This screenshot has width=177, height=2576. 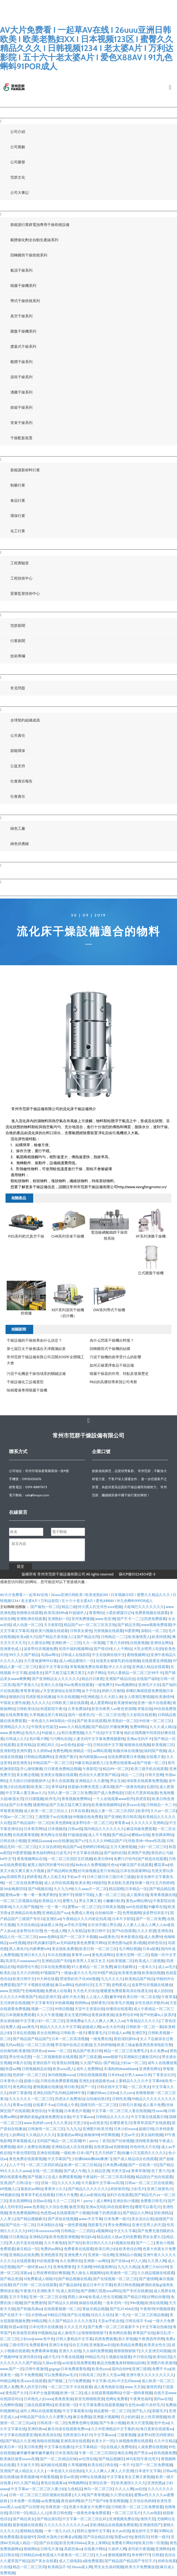 I want to click on 久久大胆人体, so click(x=111, y=1697).